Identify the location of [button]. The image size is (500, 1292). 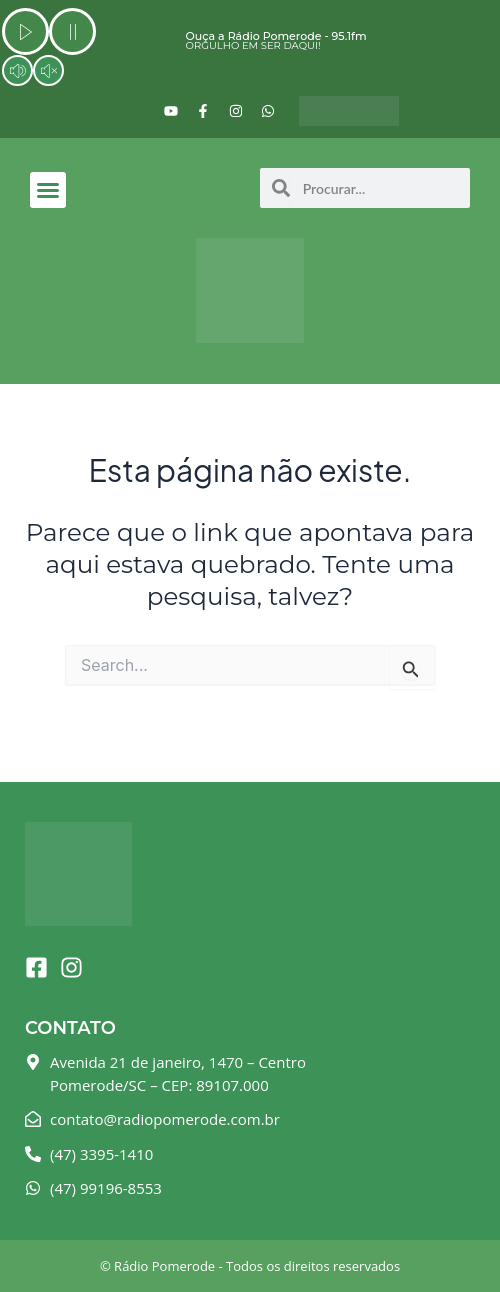
(48, 190).